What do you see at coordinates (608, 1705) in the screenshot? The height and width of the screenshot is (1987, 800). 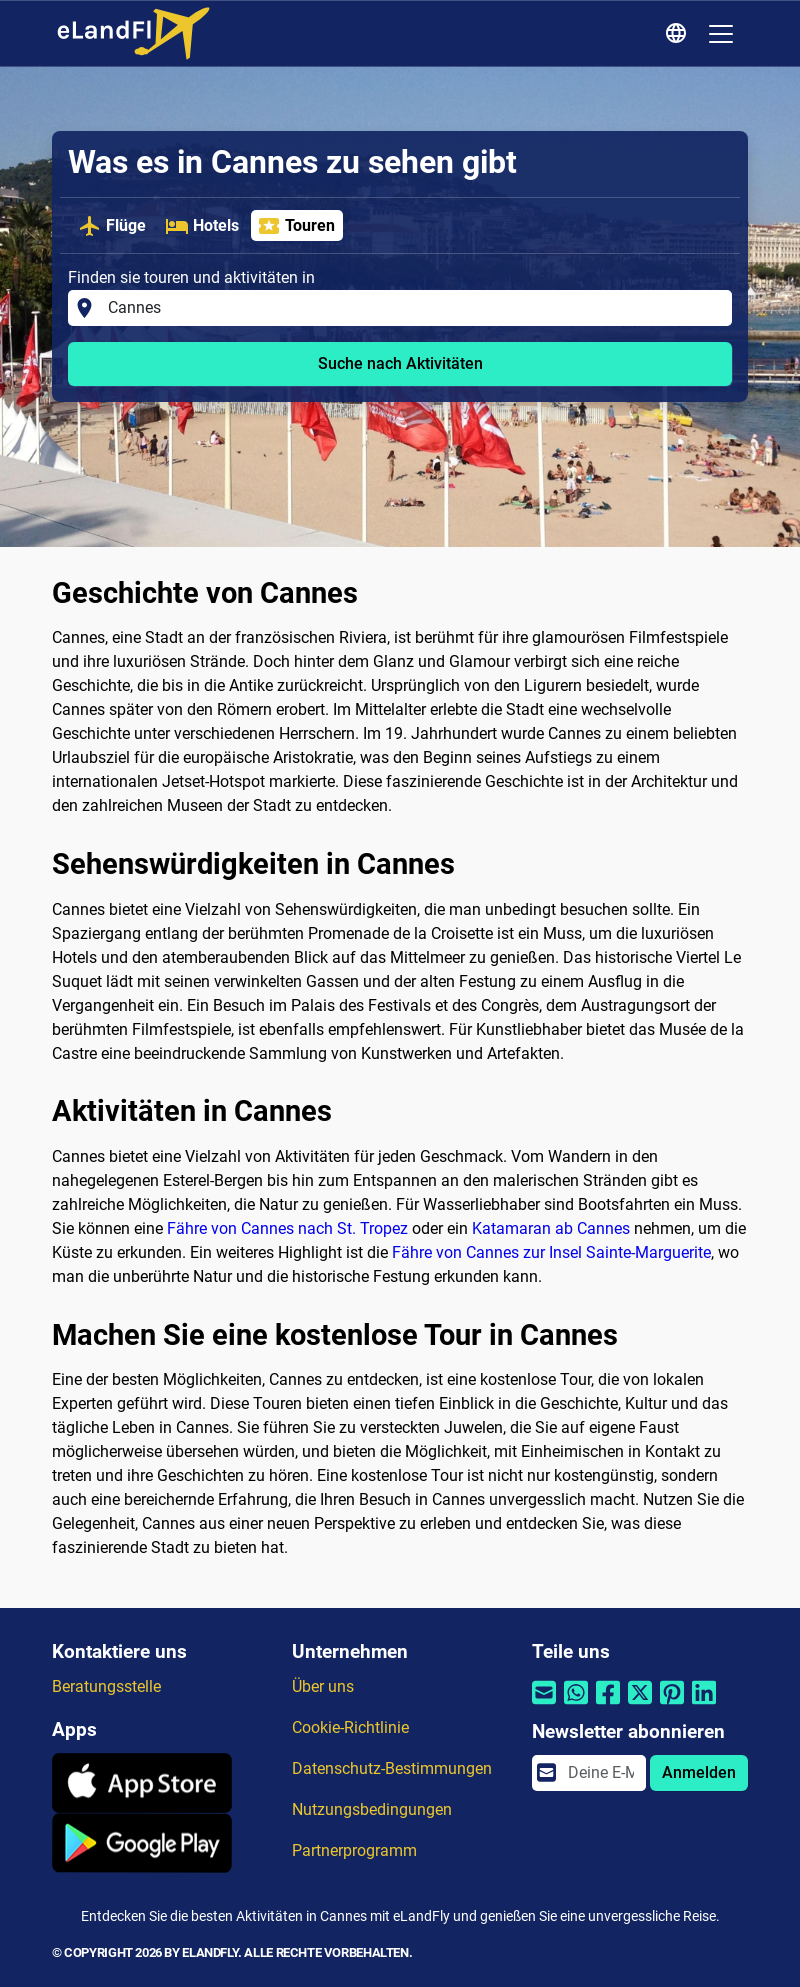 I see `[Per Facebook teilen]` at bounding box center [608, 1705].